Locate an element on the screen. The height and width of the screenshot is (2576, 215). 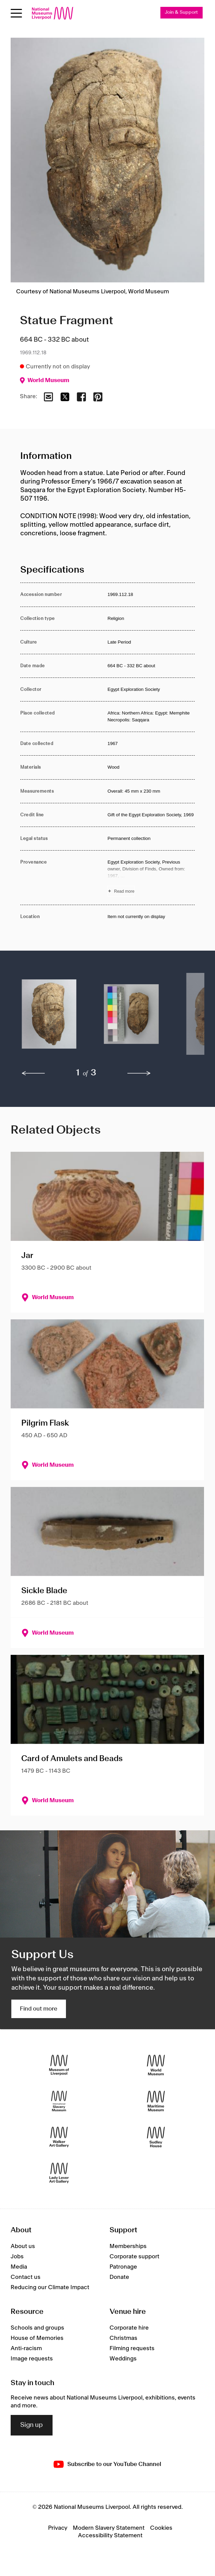
Reducing our Climate Impact is located at coordinates (50, 2287).